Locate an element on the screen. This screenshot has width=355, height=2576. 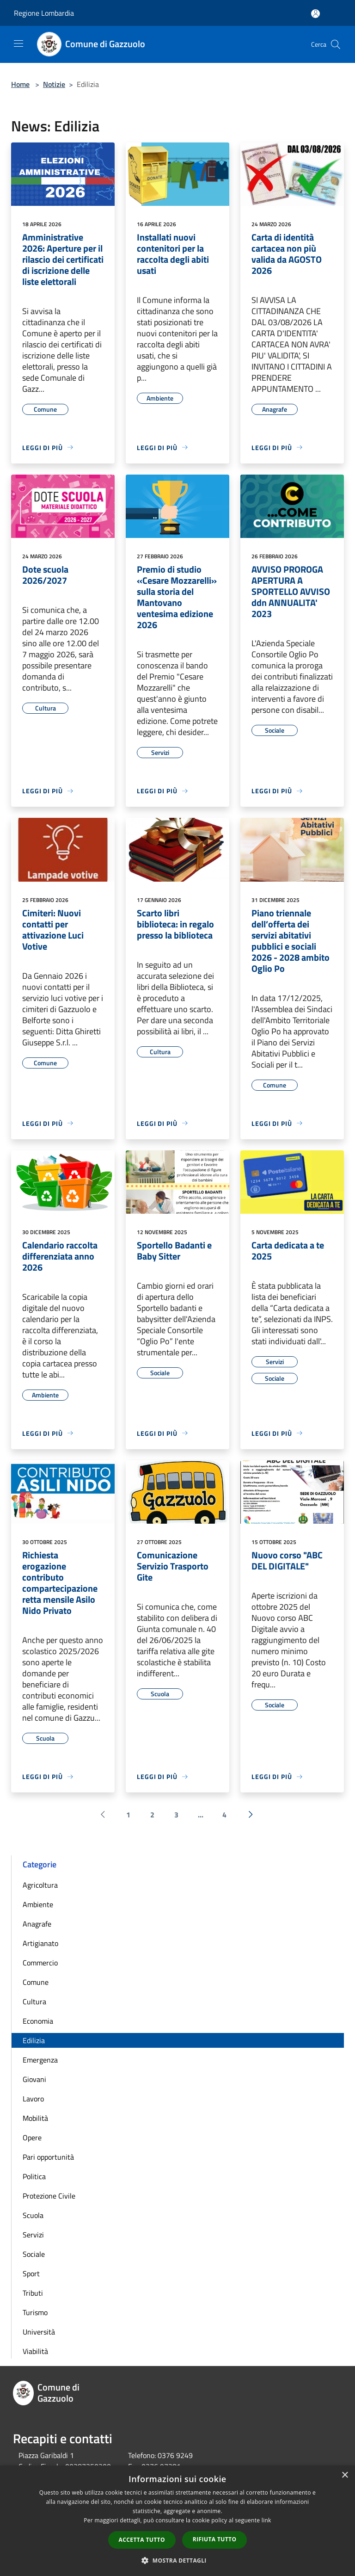
Servizi is located at coordinates (33, 2234).